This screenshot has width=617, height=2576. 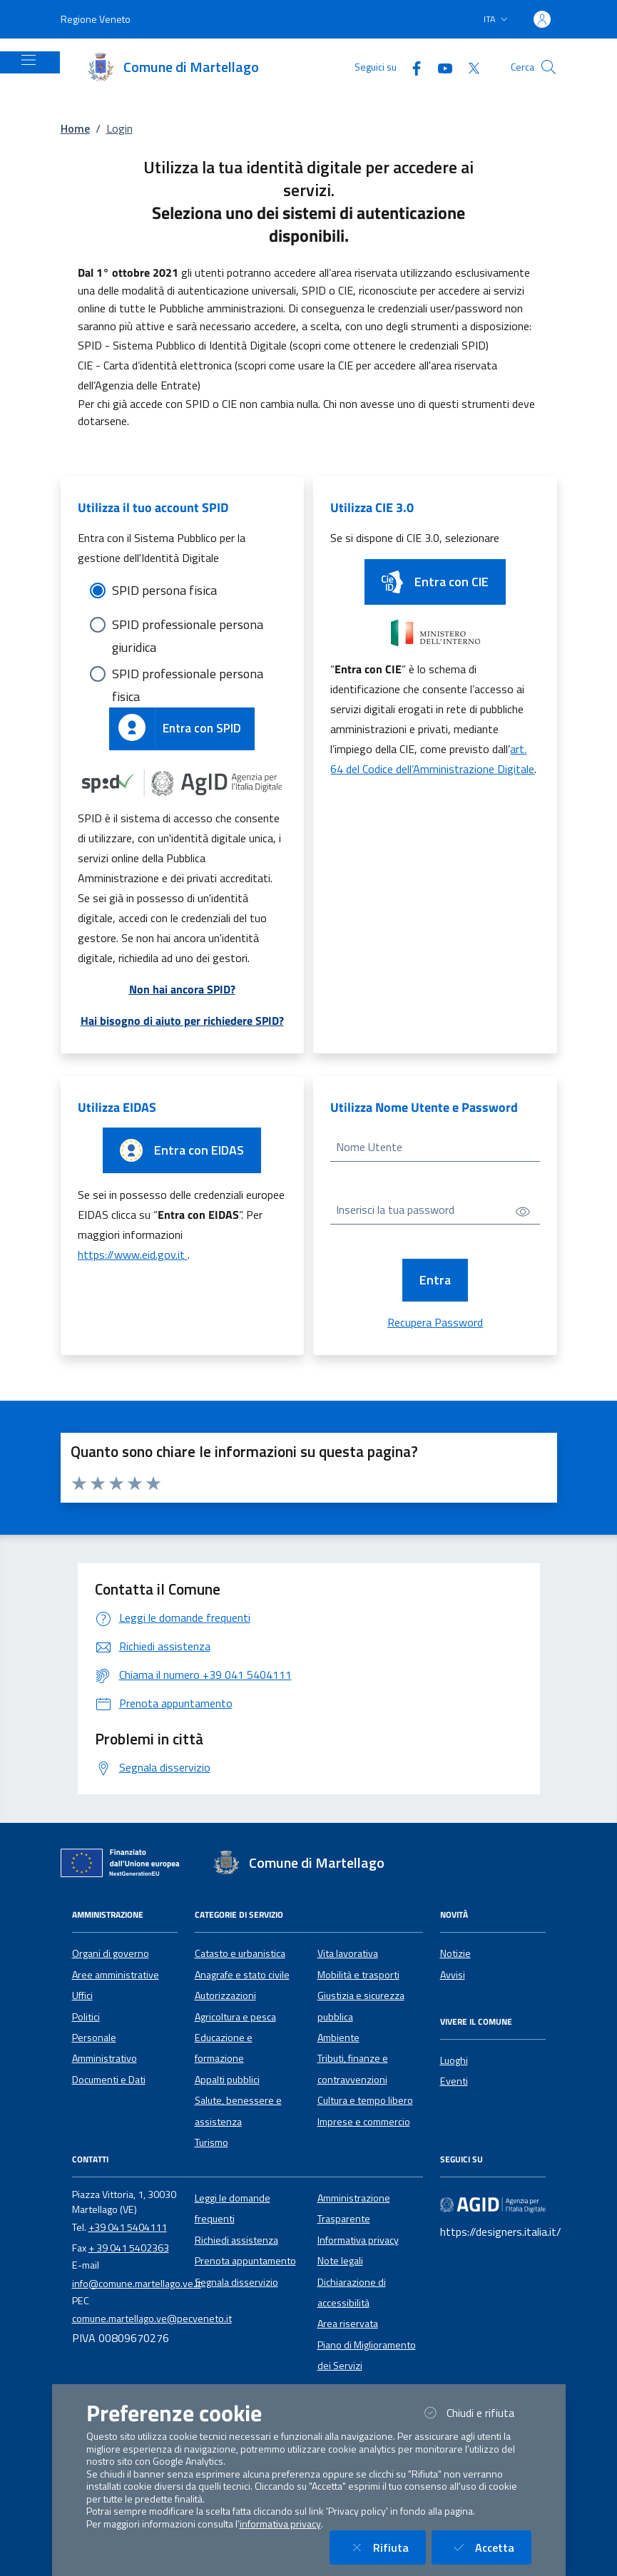 What do you see at coordinates (227, 2079) in the screenshot?
I see `Appalti pubblici` at bounding box center [227, 2079].